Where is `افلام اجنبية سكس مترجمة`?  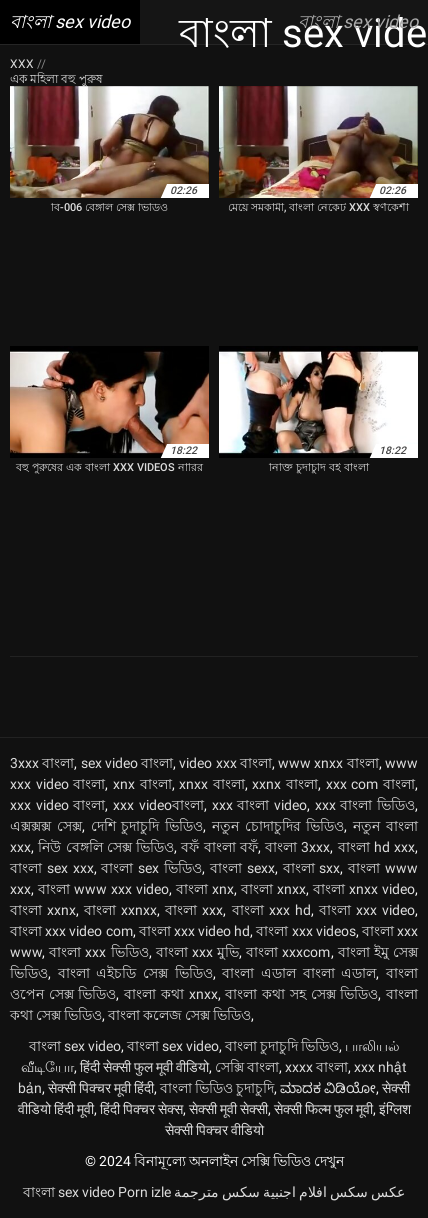 افلام اجنبية سكس مترجمة is located at coordinates (250, 1192).